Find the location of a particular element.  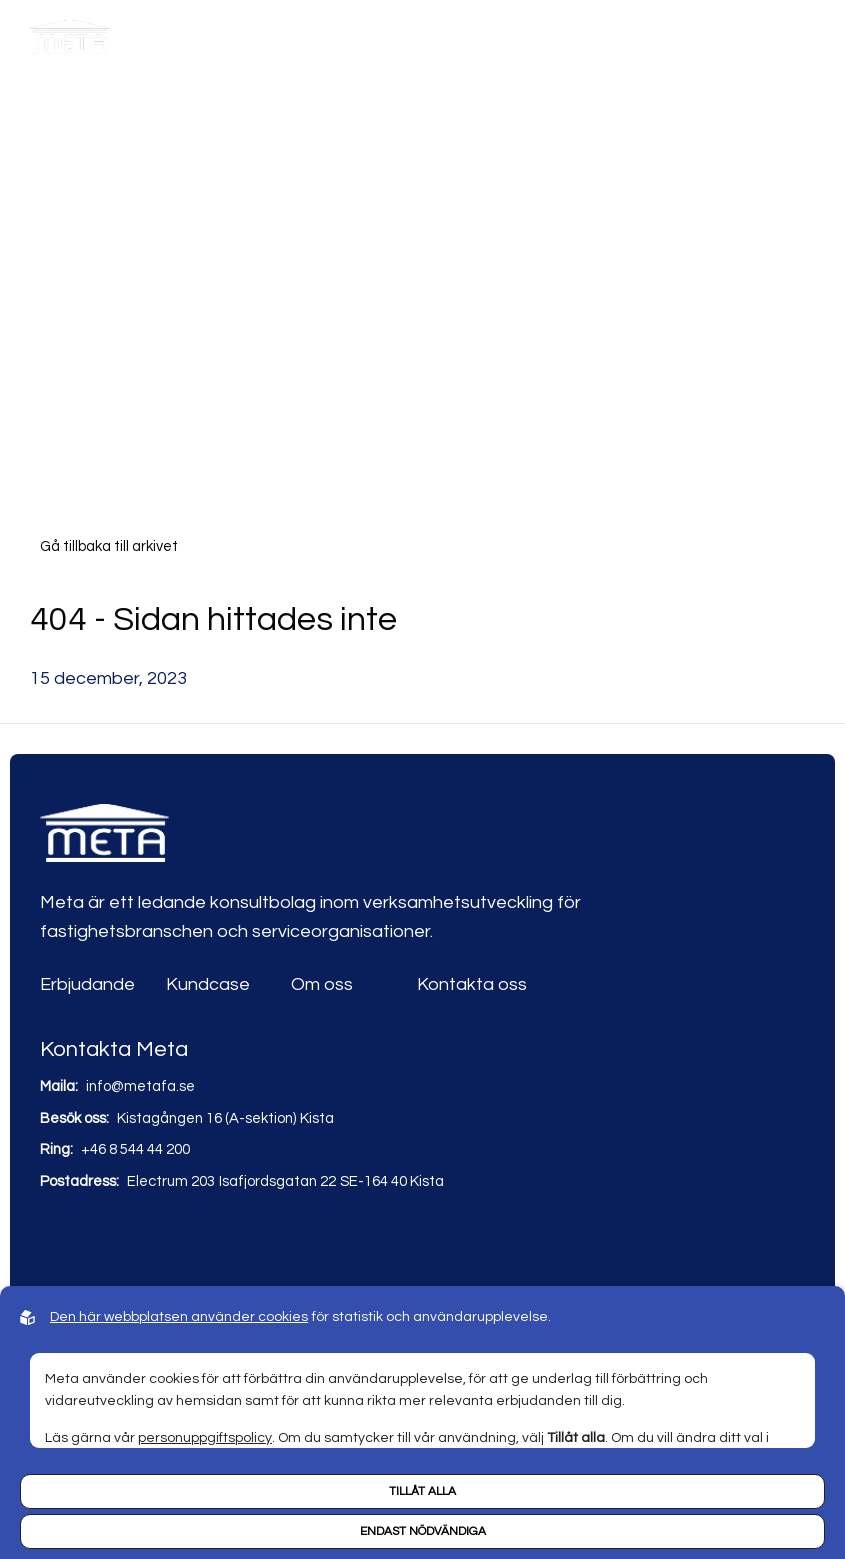

Om oss is located at coordinates (322, 984).